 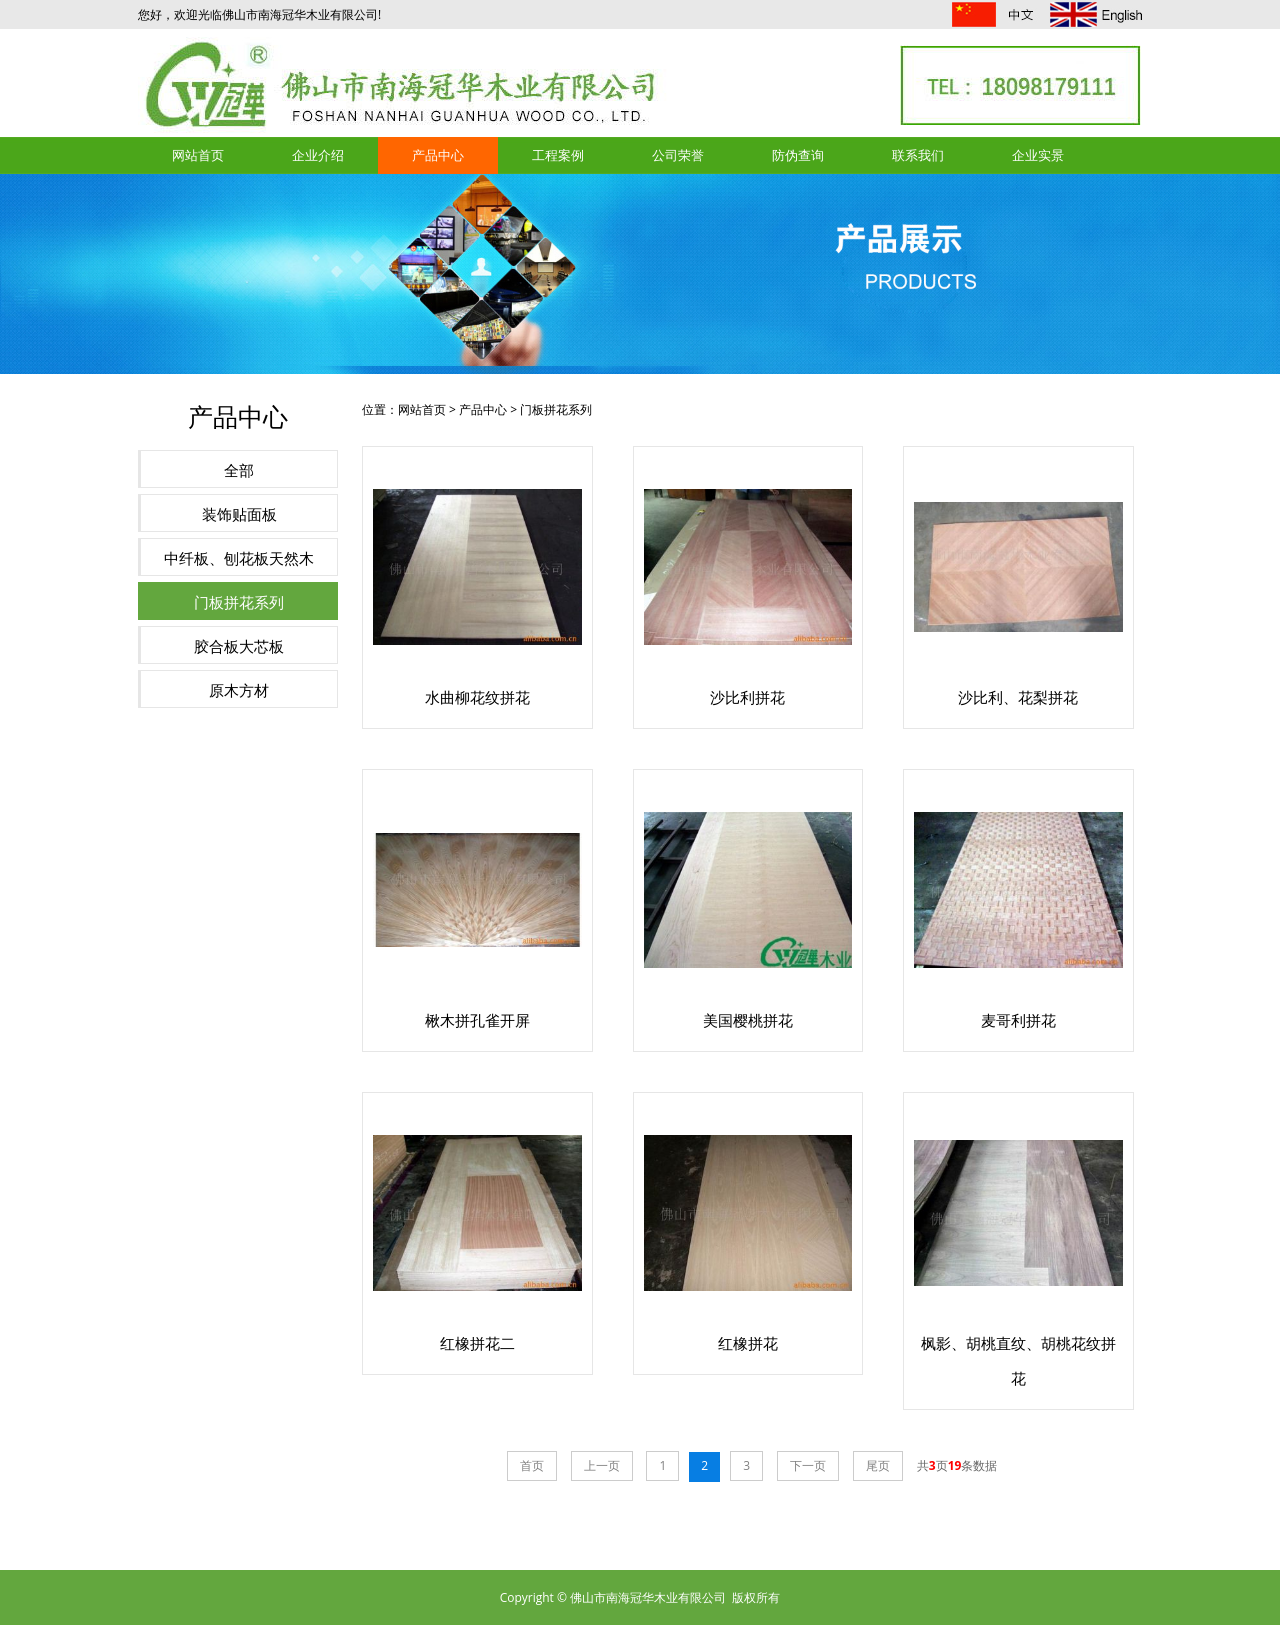 What do you see at coordinates (239, 470) in the screenshot?
I see `全部` at bounding box center [239, 470].